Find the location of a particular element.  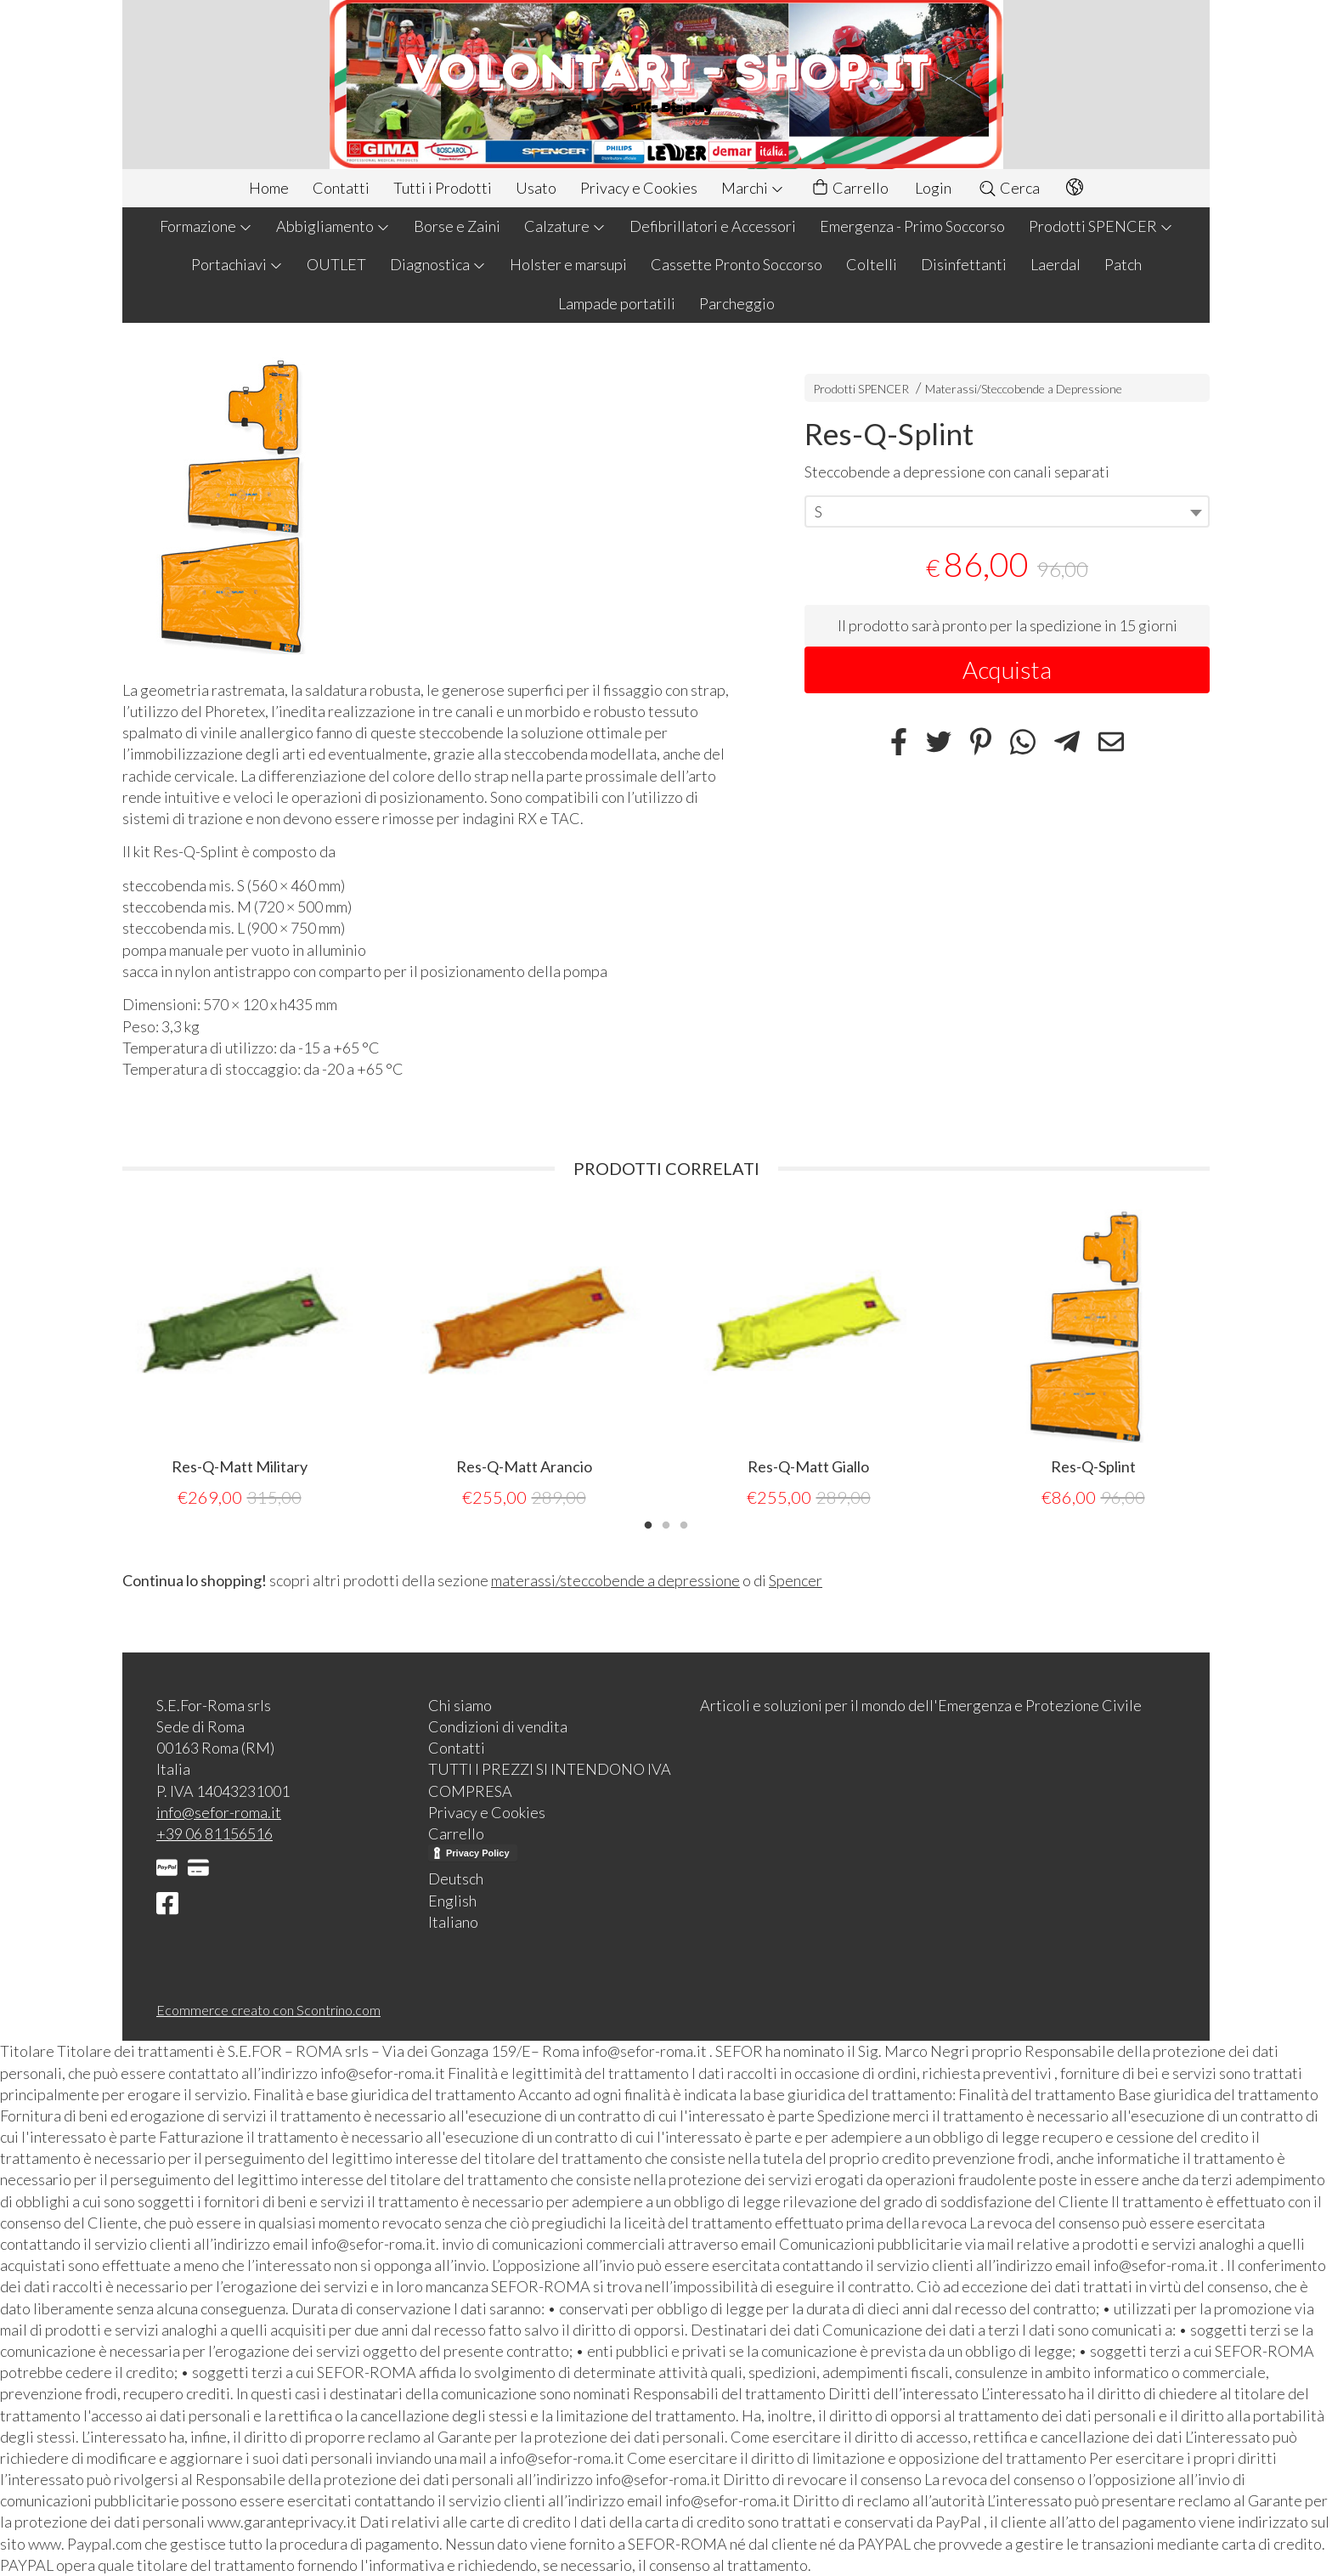

1 [tab] is located at coordinates (648, 1523).